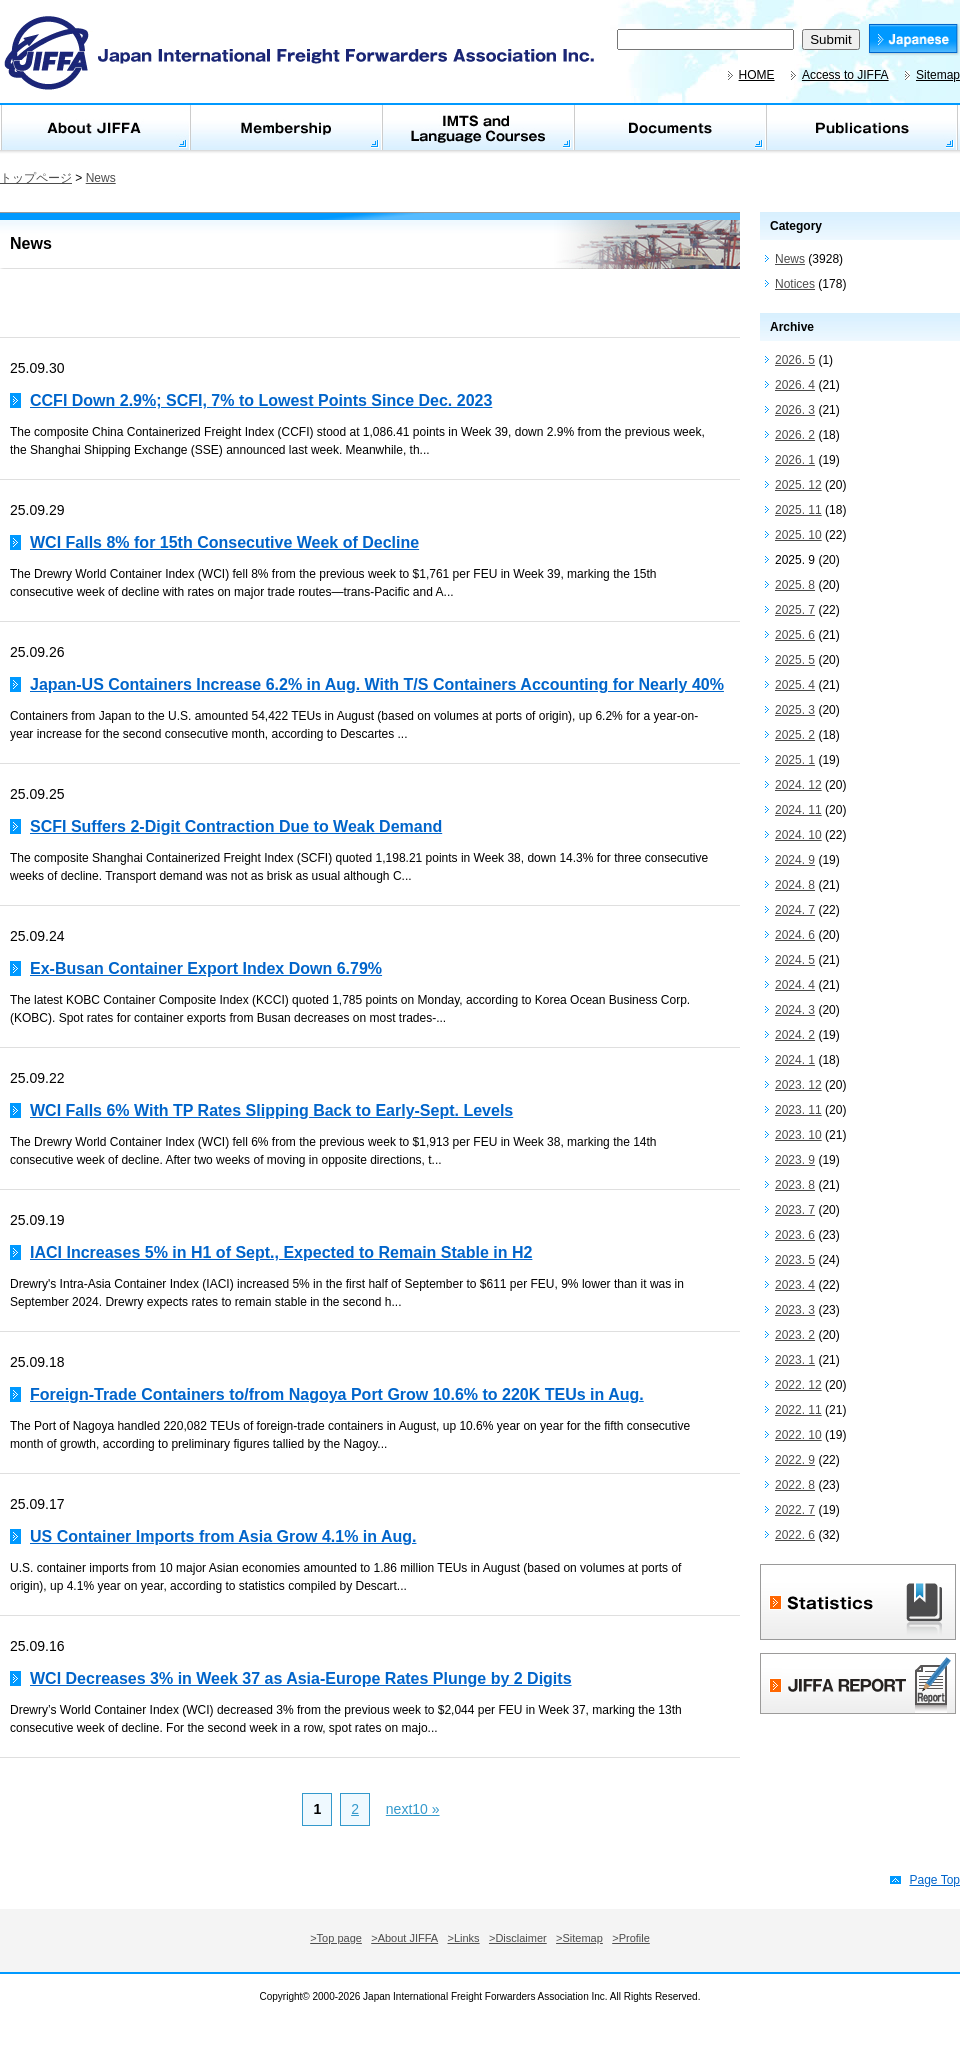 This screenshot has width=960, height=2049. I want to click on 2025. 3, so click(795, 710).